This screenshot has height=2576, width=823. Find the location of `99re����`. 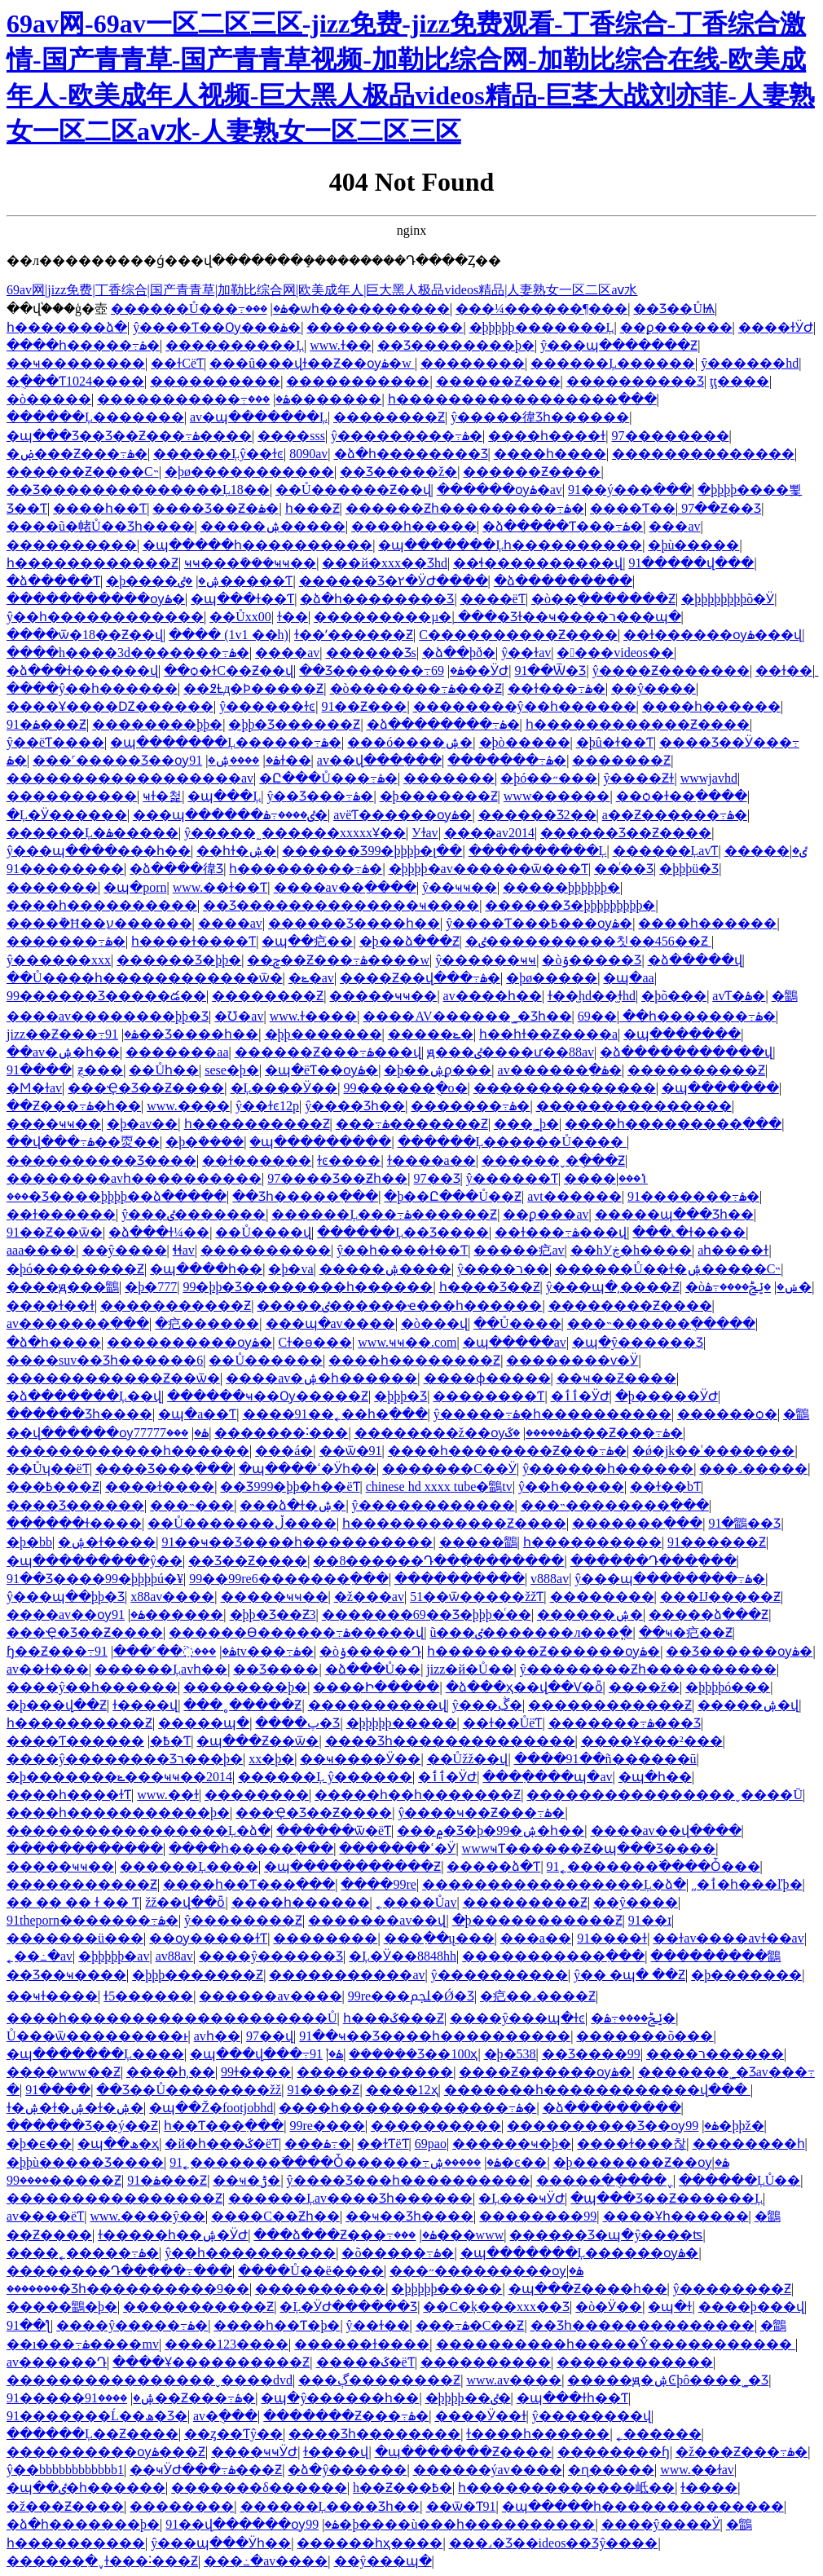

99re���� is located at coordinates (326, 2126).